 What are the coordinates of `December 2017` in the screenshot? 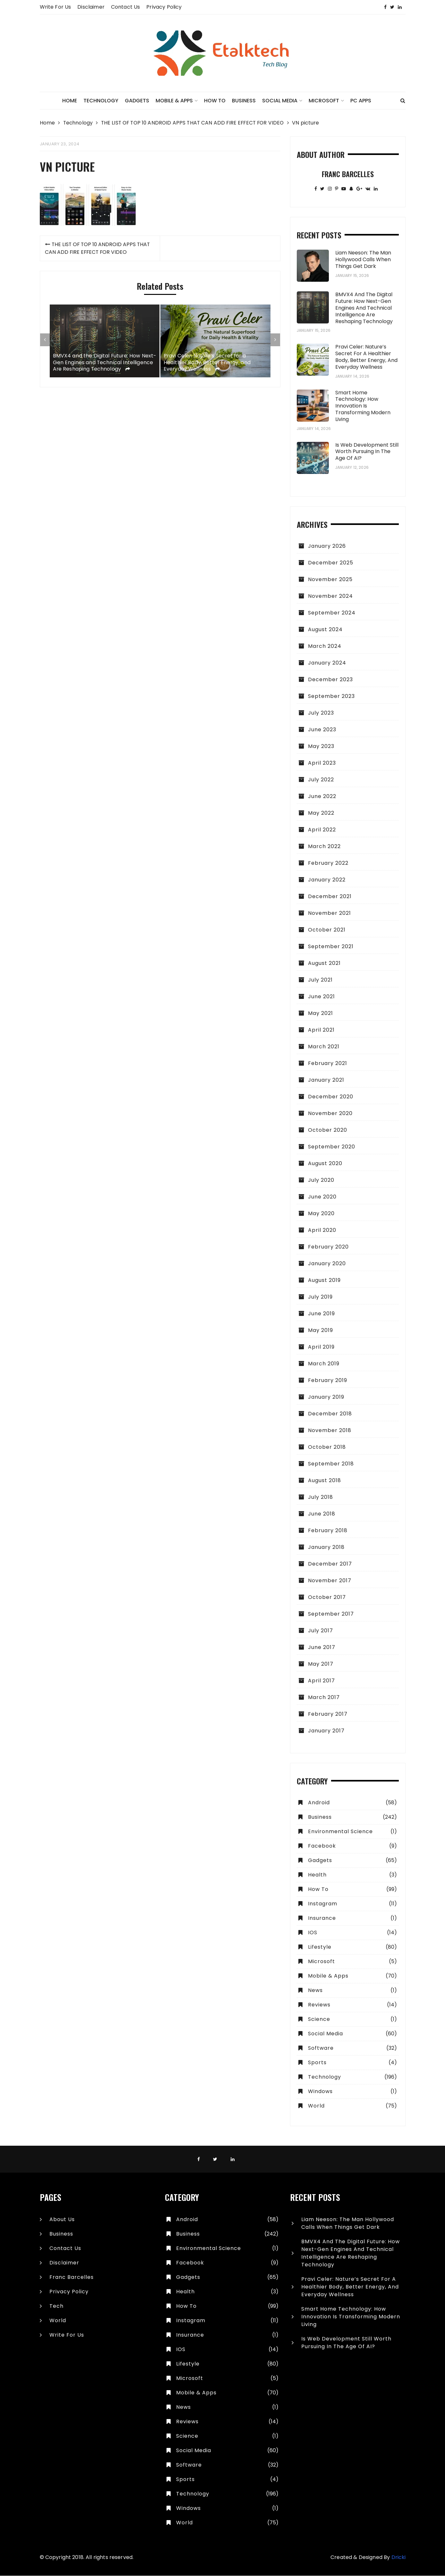 It's located at (330, 1564).